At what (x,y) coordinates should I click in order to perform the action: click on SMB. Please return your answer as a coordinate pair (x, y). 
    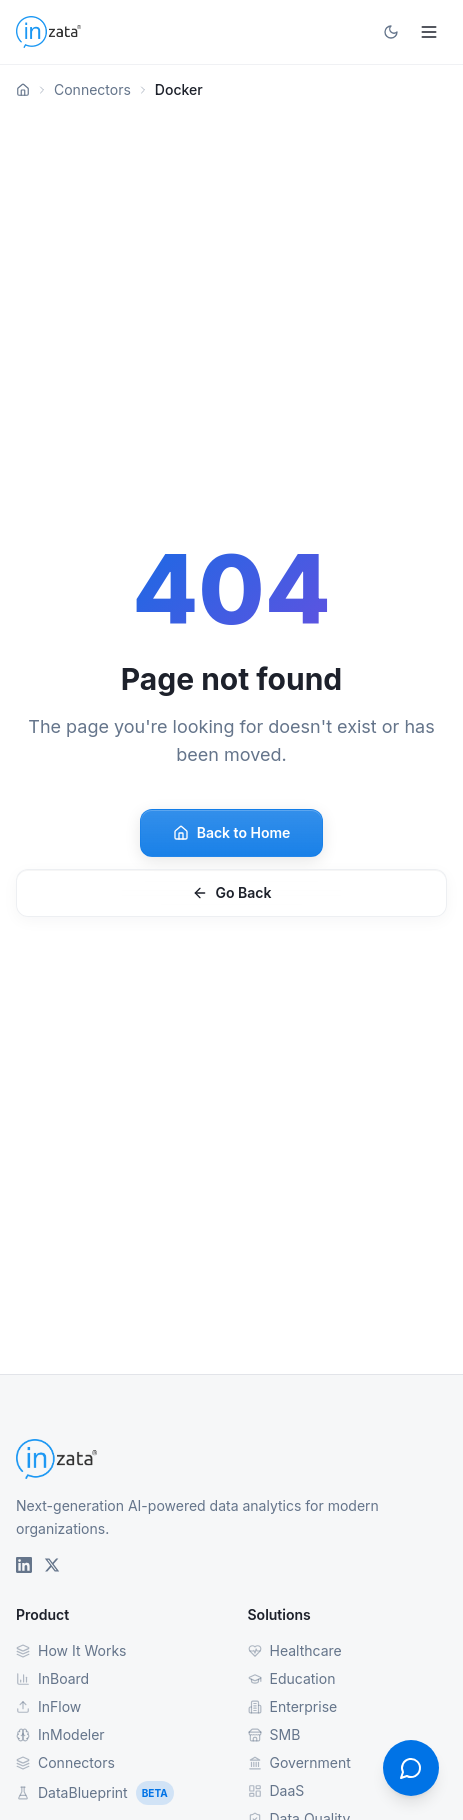
    Looking at the image, I should click on (274, 1734).